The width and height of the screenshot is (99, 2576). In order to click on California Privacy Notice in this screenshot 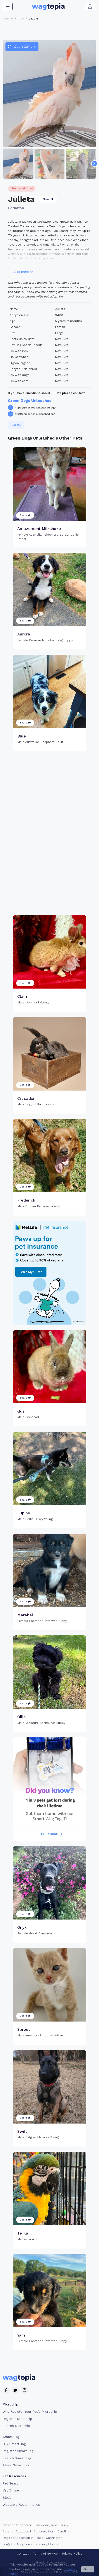, I will do `click(50, 2562)`.